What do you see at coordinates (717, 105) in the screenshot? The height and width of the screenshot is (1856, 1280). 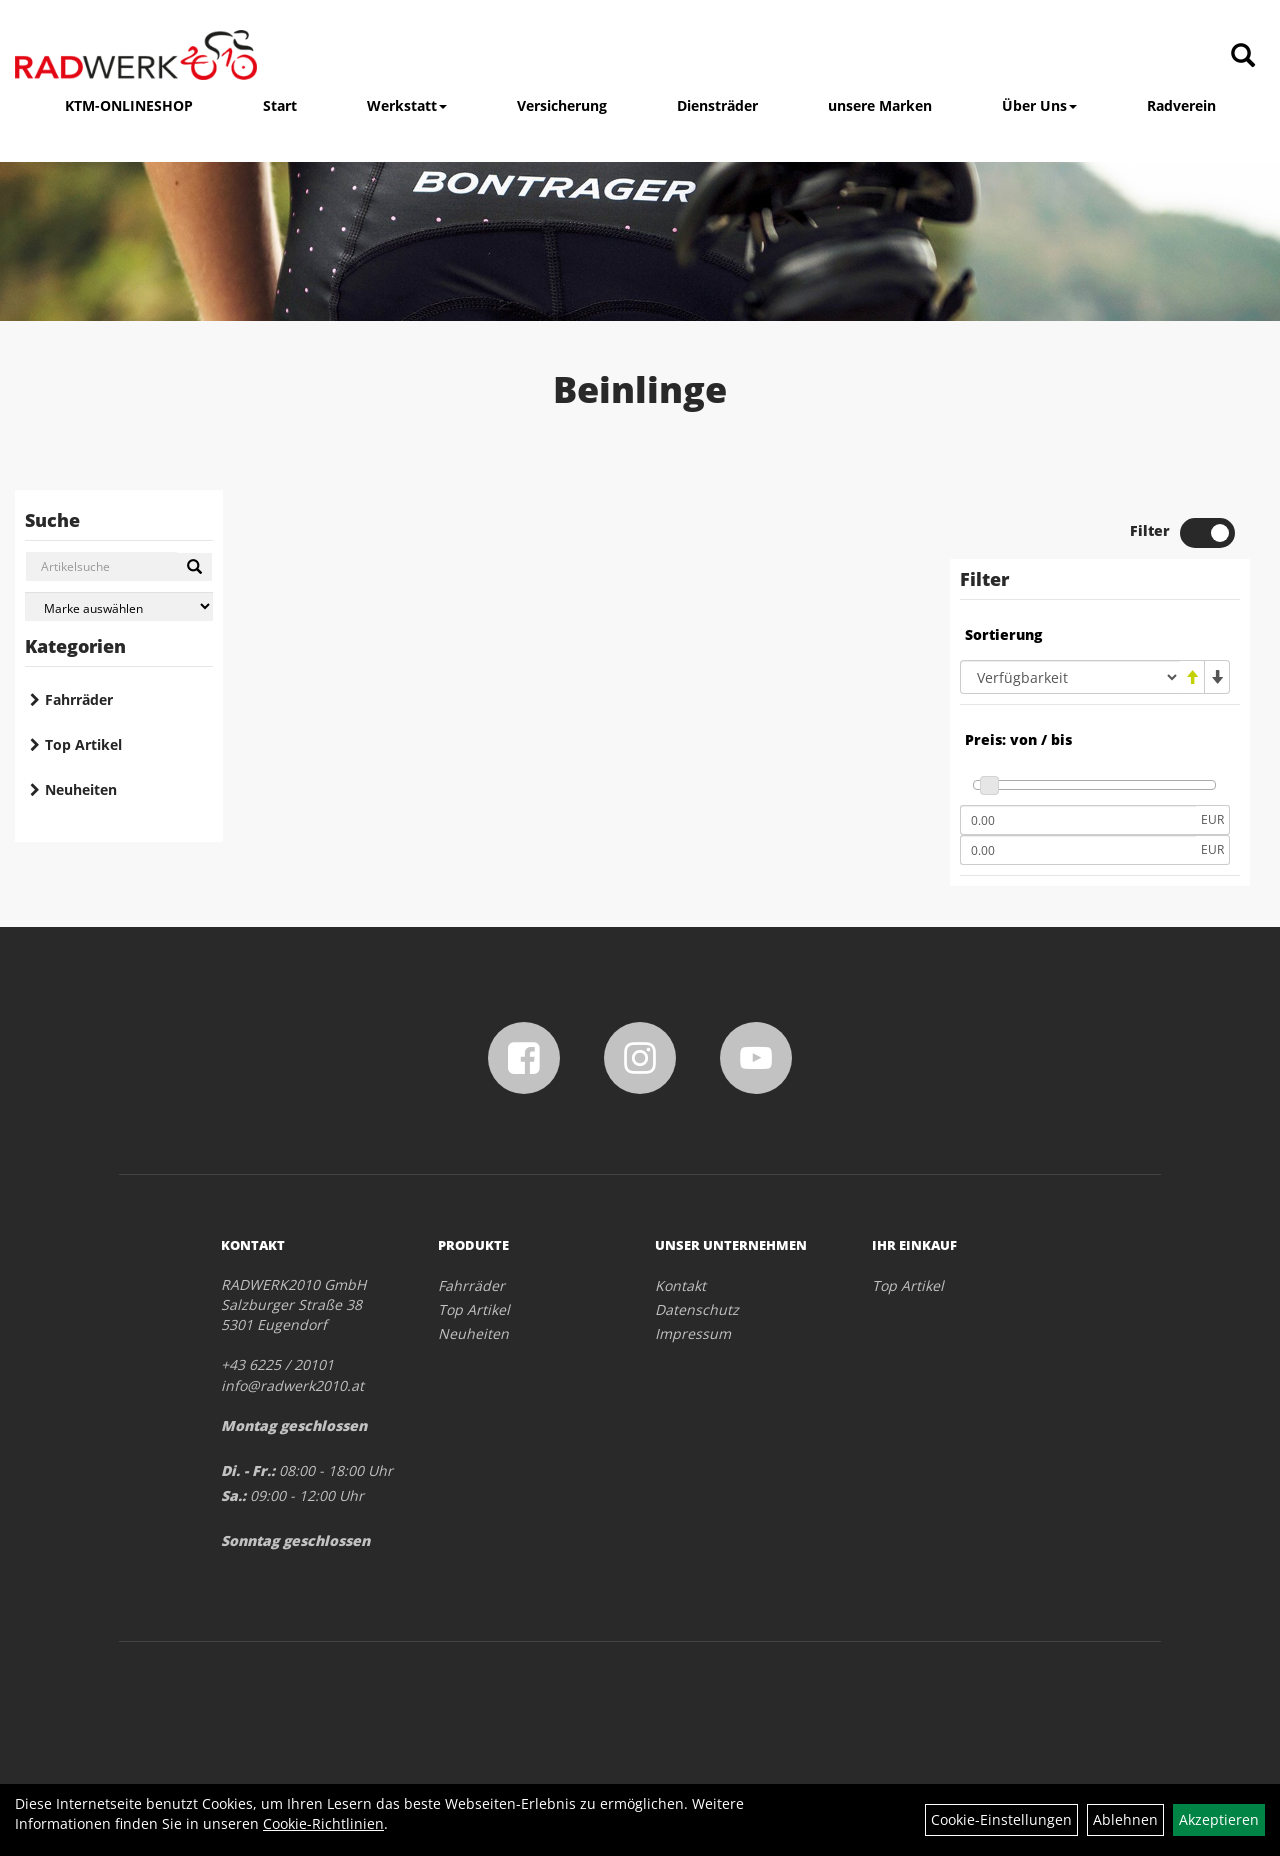 I see `Diensträder` at bounding box center [717, 105].